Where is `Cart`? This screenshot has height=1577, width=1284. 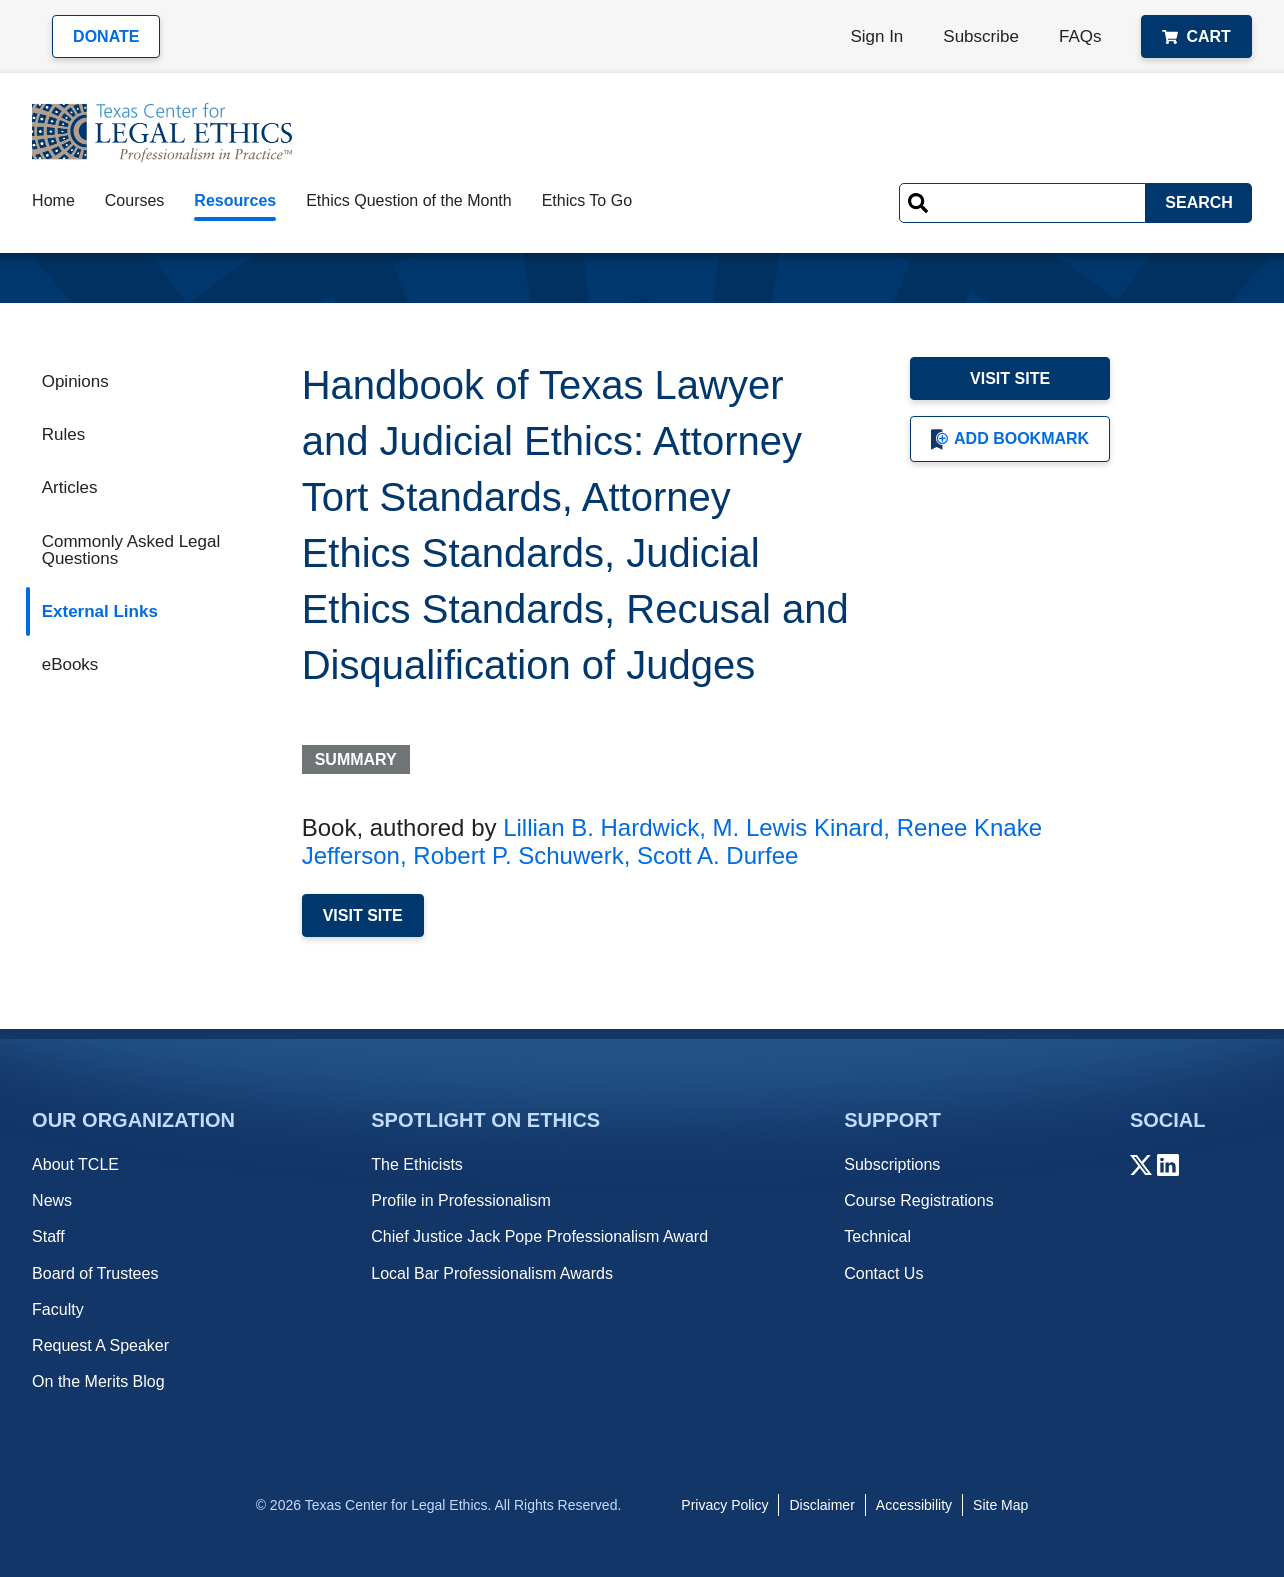
Cart is located at coordinates (1196, 36).